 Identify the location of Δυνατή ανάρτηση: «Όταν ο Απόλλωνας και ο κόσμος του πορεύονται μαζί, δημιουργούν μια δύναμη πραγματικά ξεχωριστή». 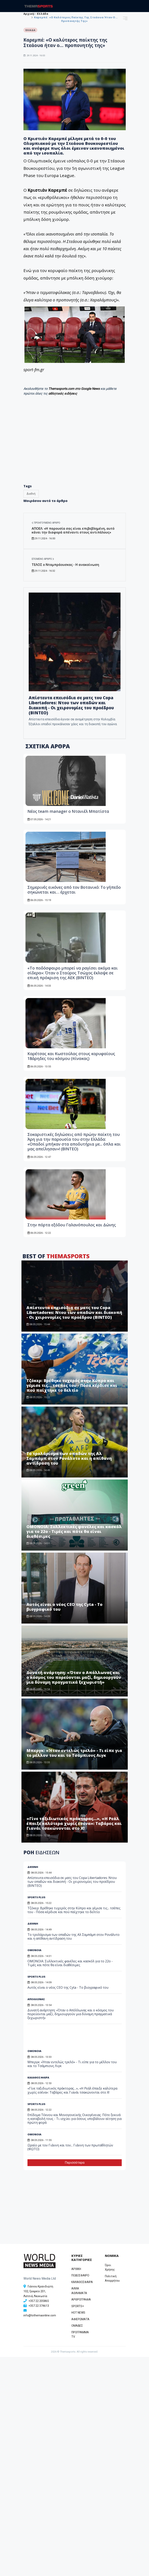
(73, 1778).